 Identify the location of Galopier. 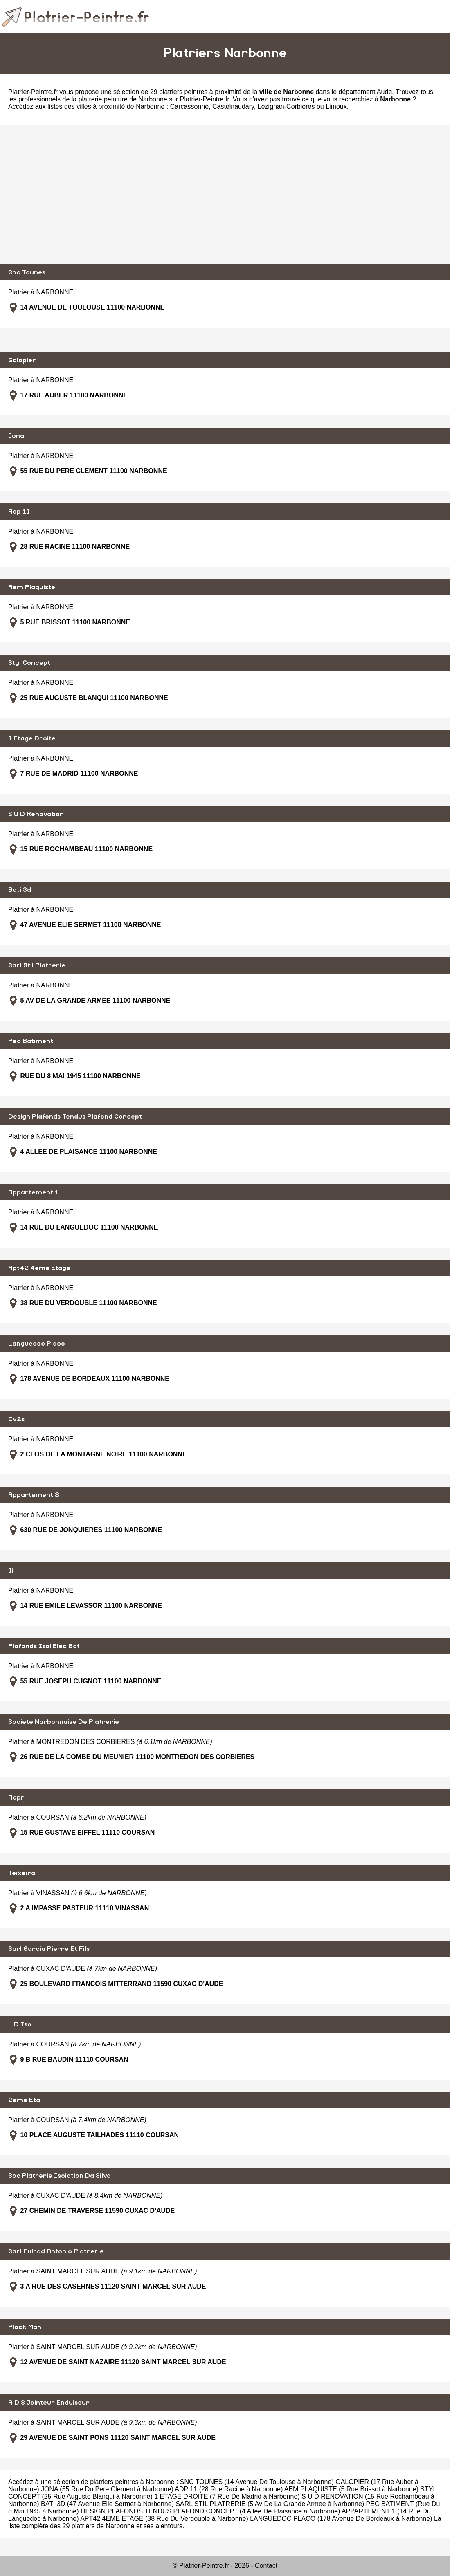
(22, 360).